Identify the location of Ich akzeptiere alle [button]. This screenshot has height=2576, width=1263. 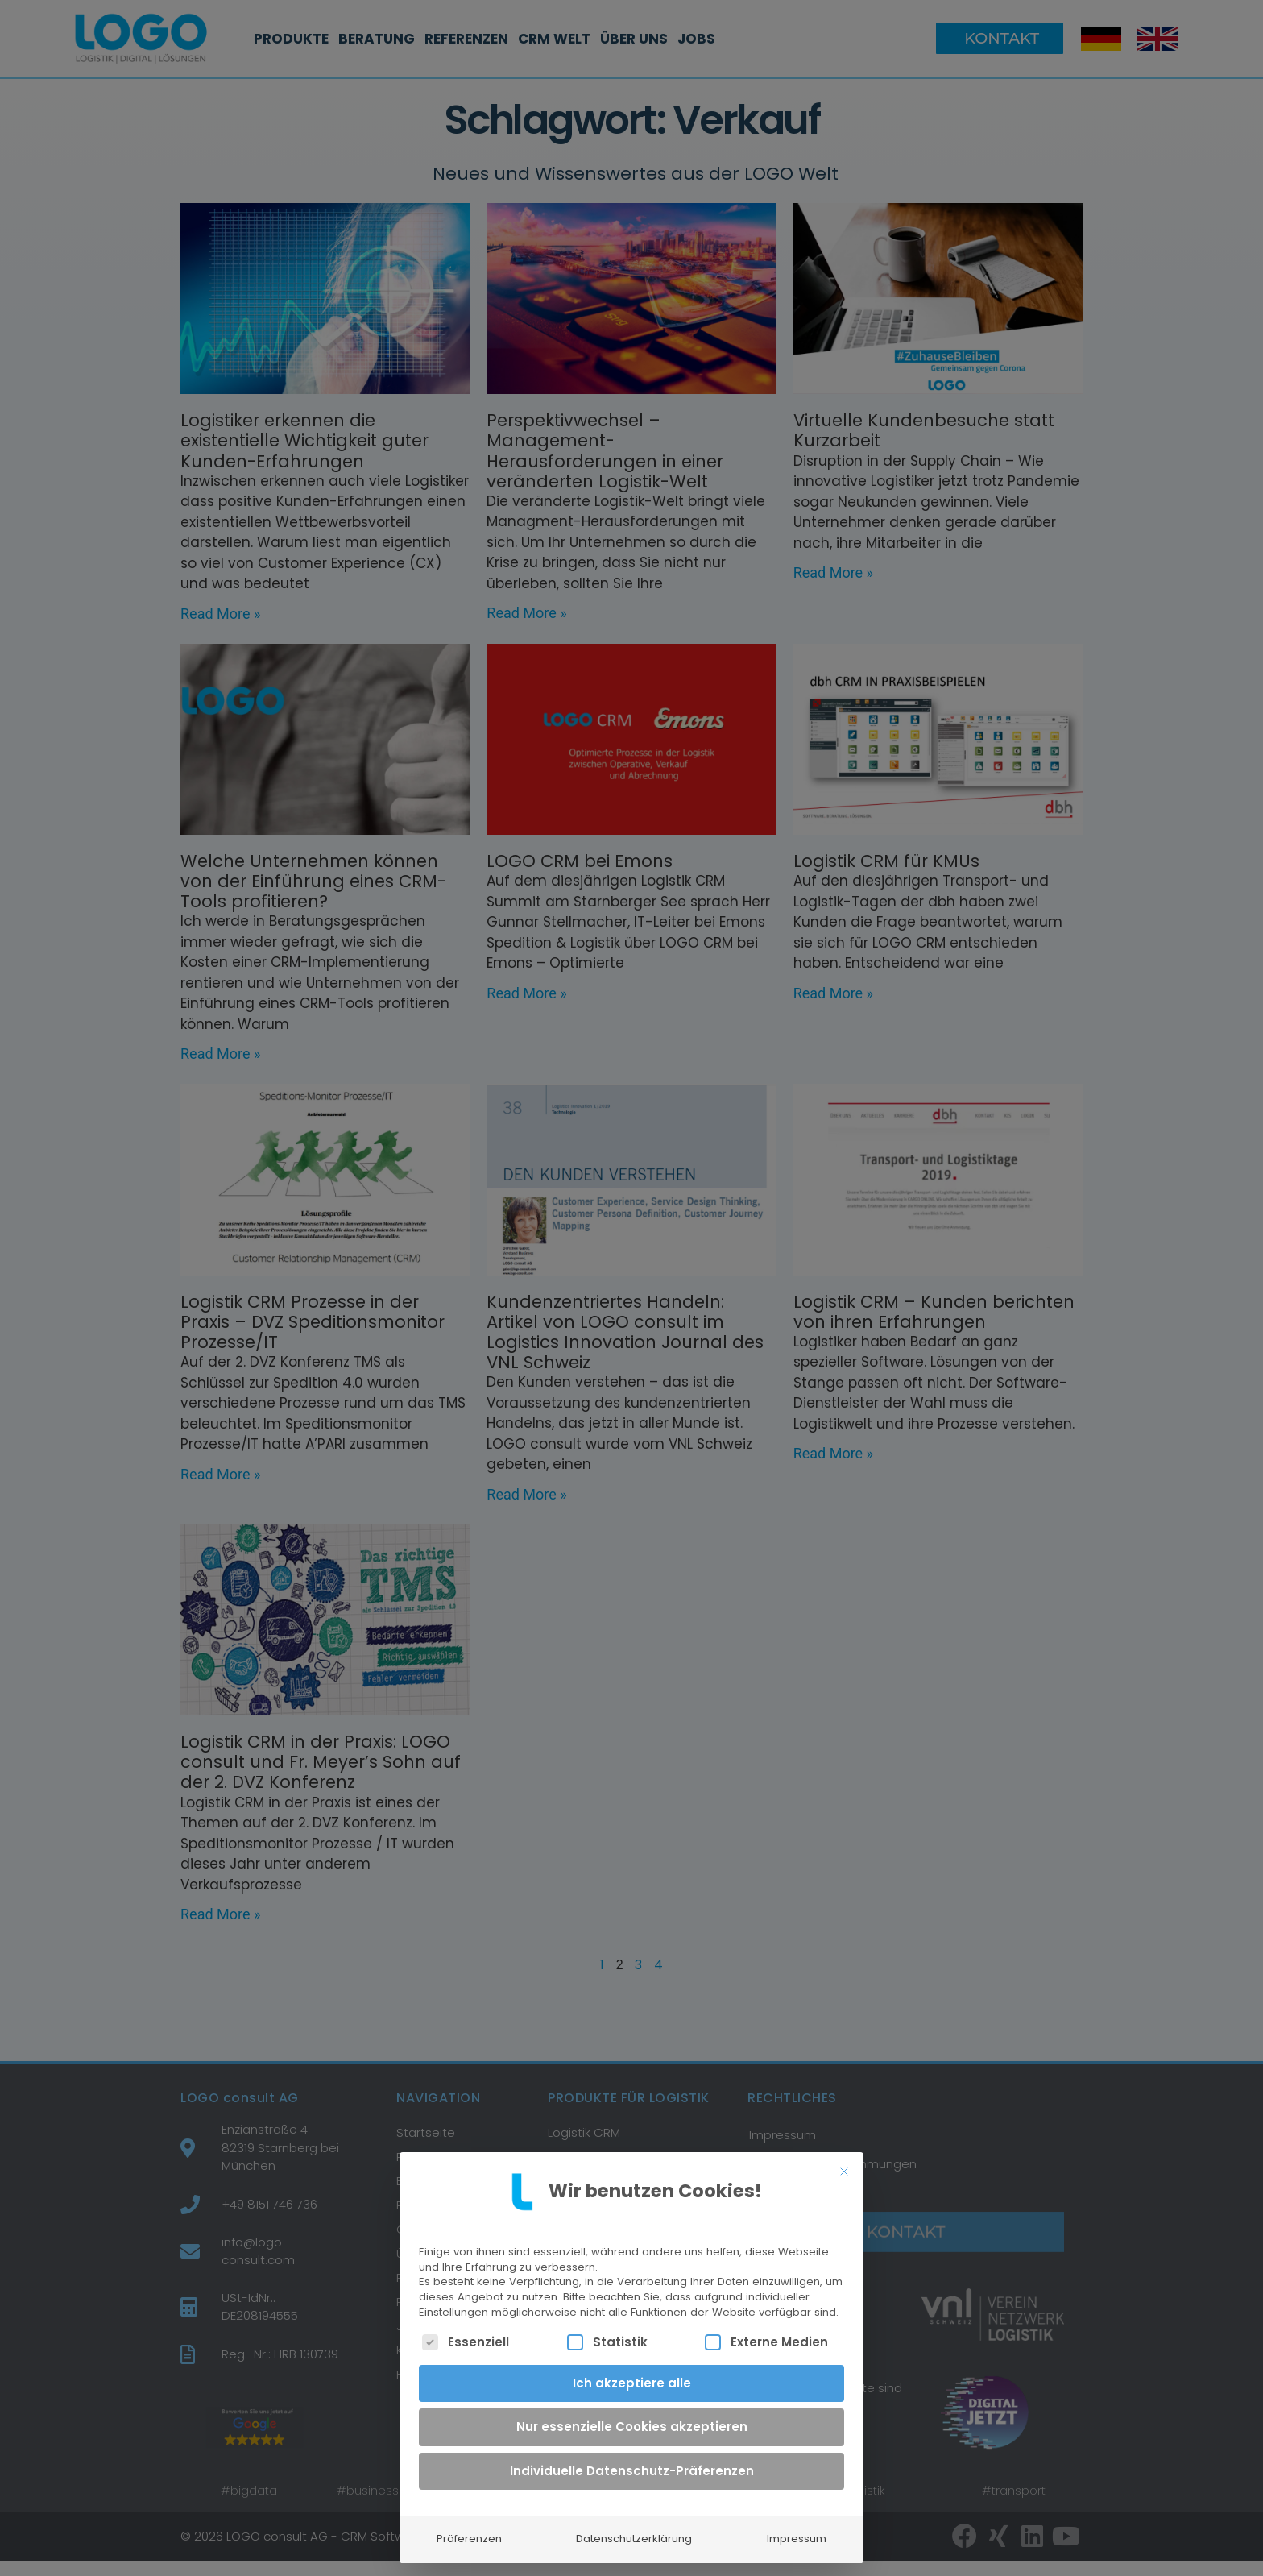
(632, 2370).